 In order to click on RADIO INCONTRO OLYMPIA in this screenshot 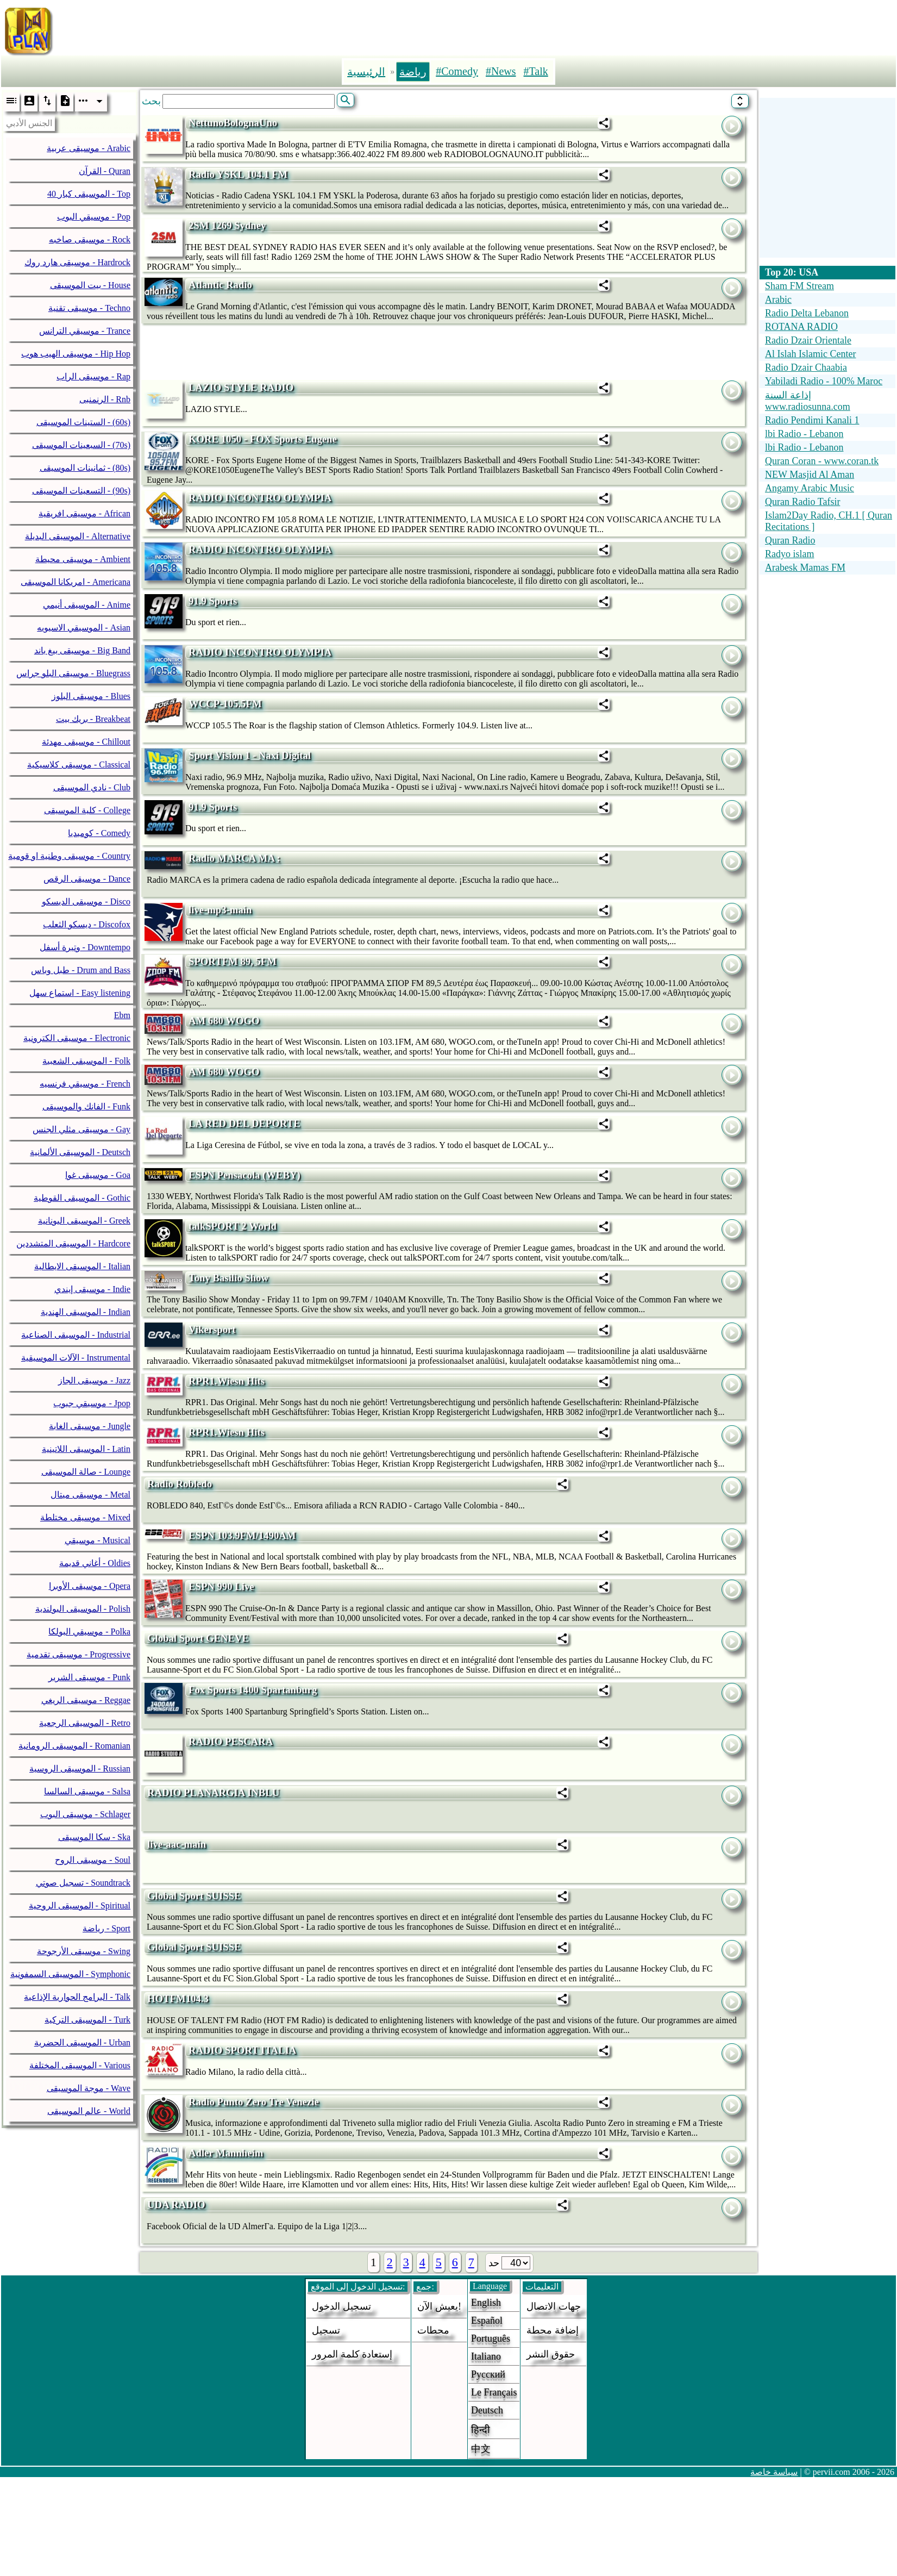, I will do `click(260, 497)`.